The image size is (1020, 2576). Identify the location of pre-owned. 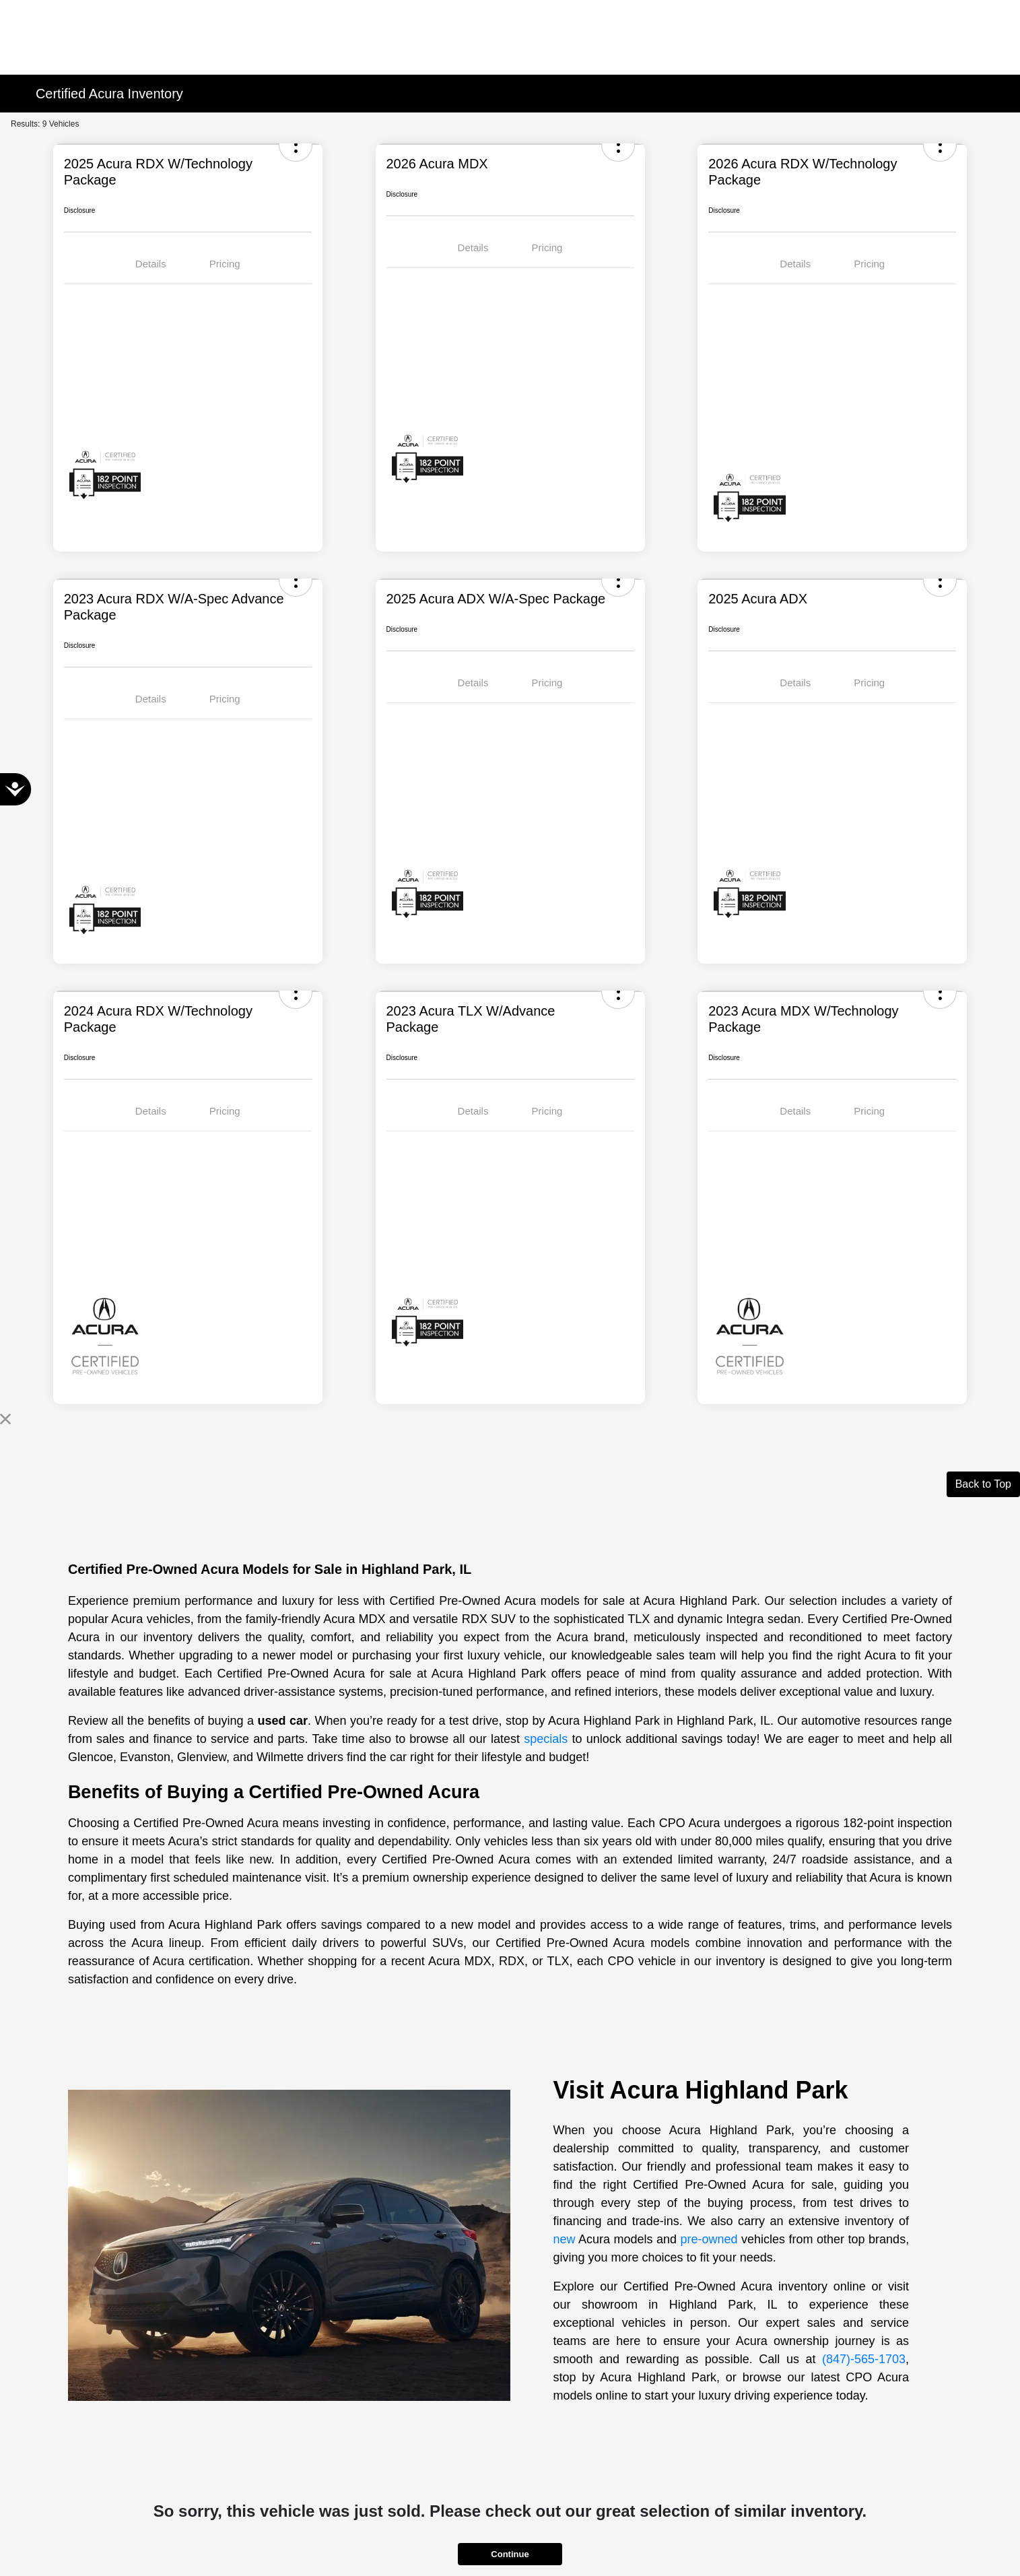
(709, 2239).